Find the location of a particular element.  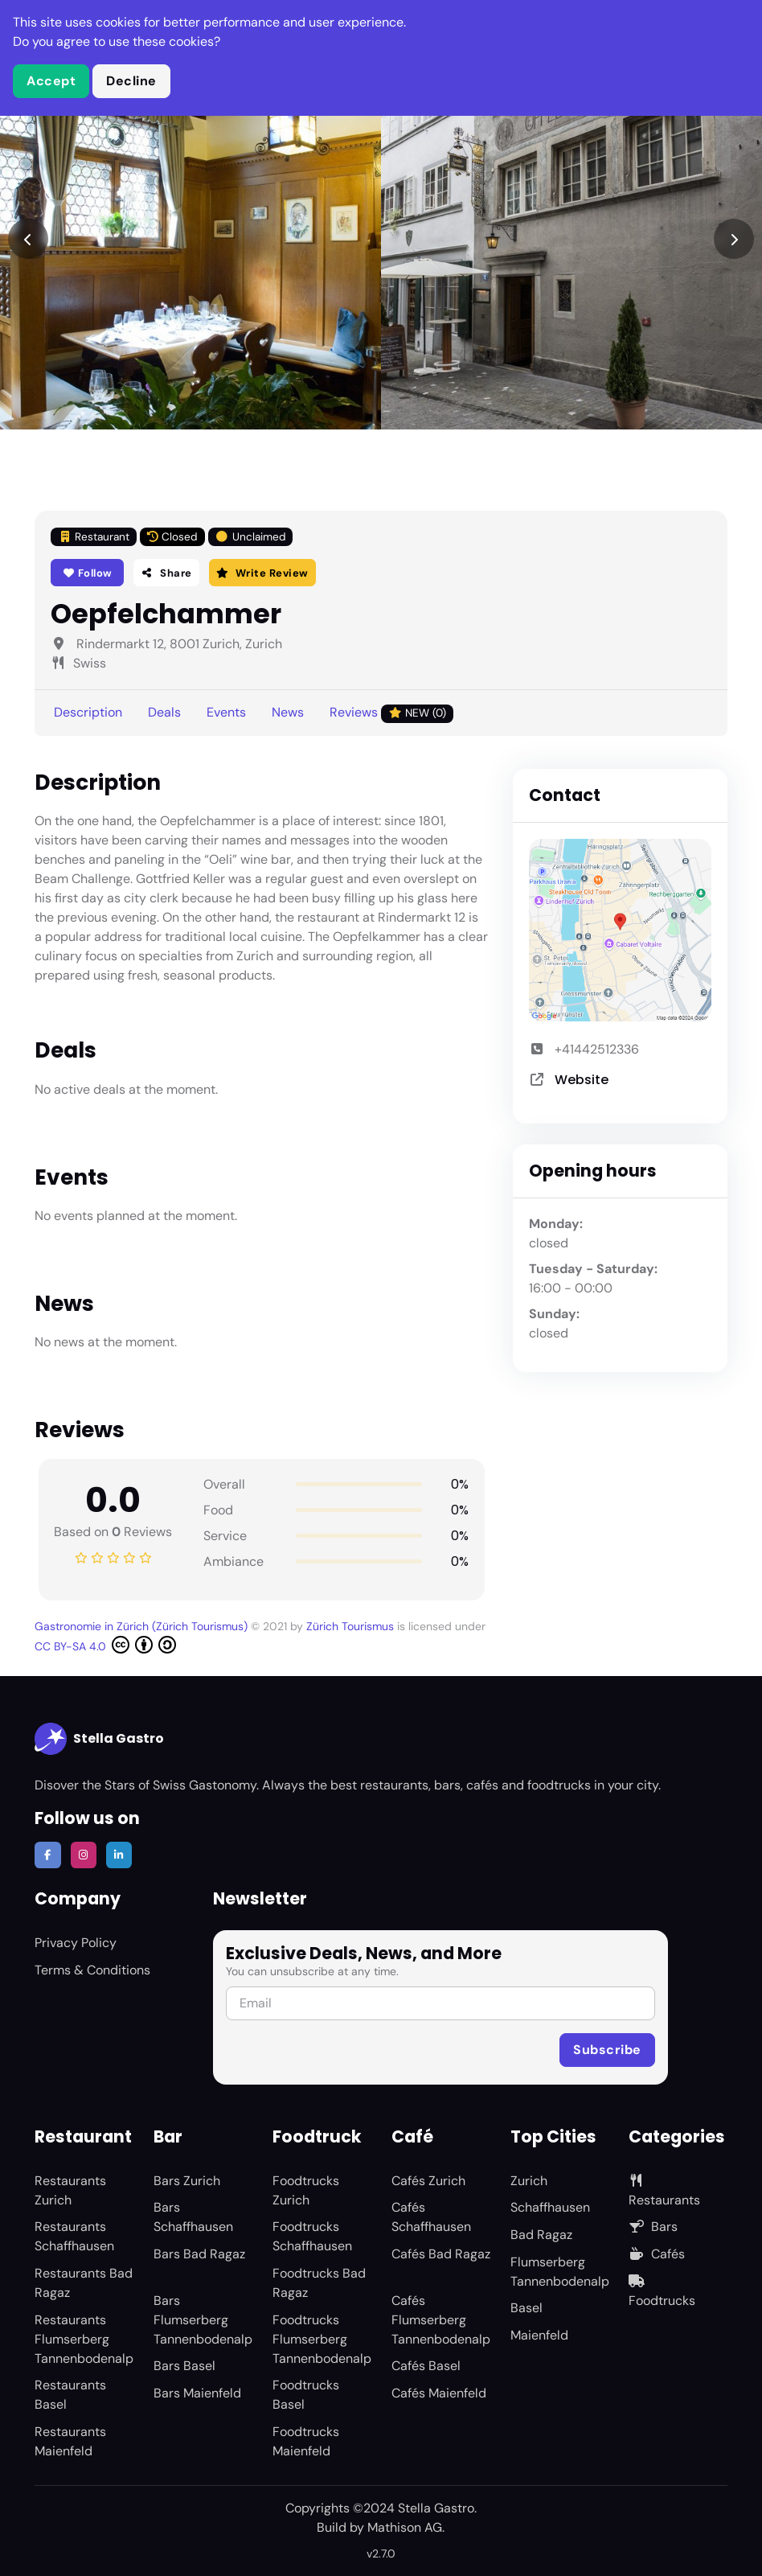

Restaurants Basel is located at coordinates (70, 2395).